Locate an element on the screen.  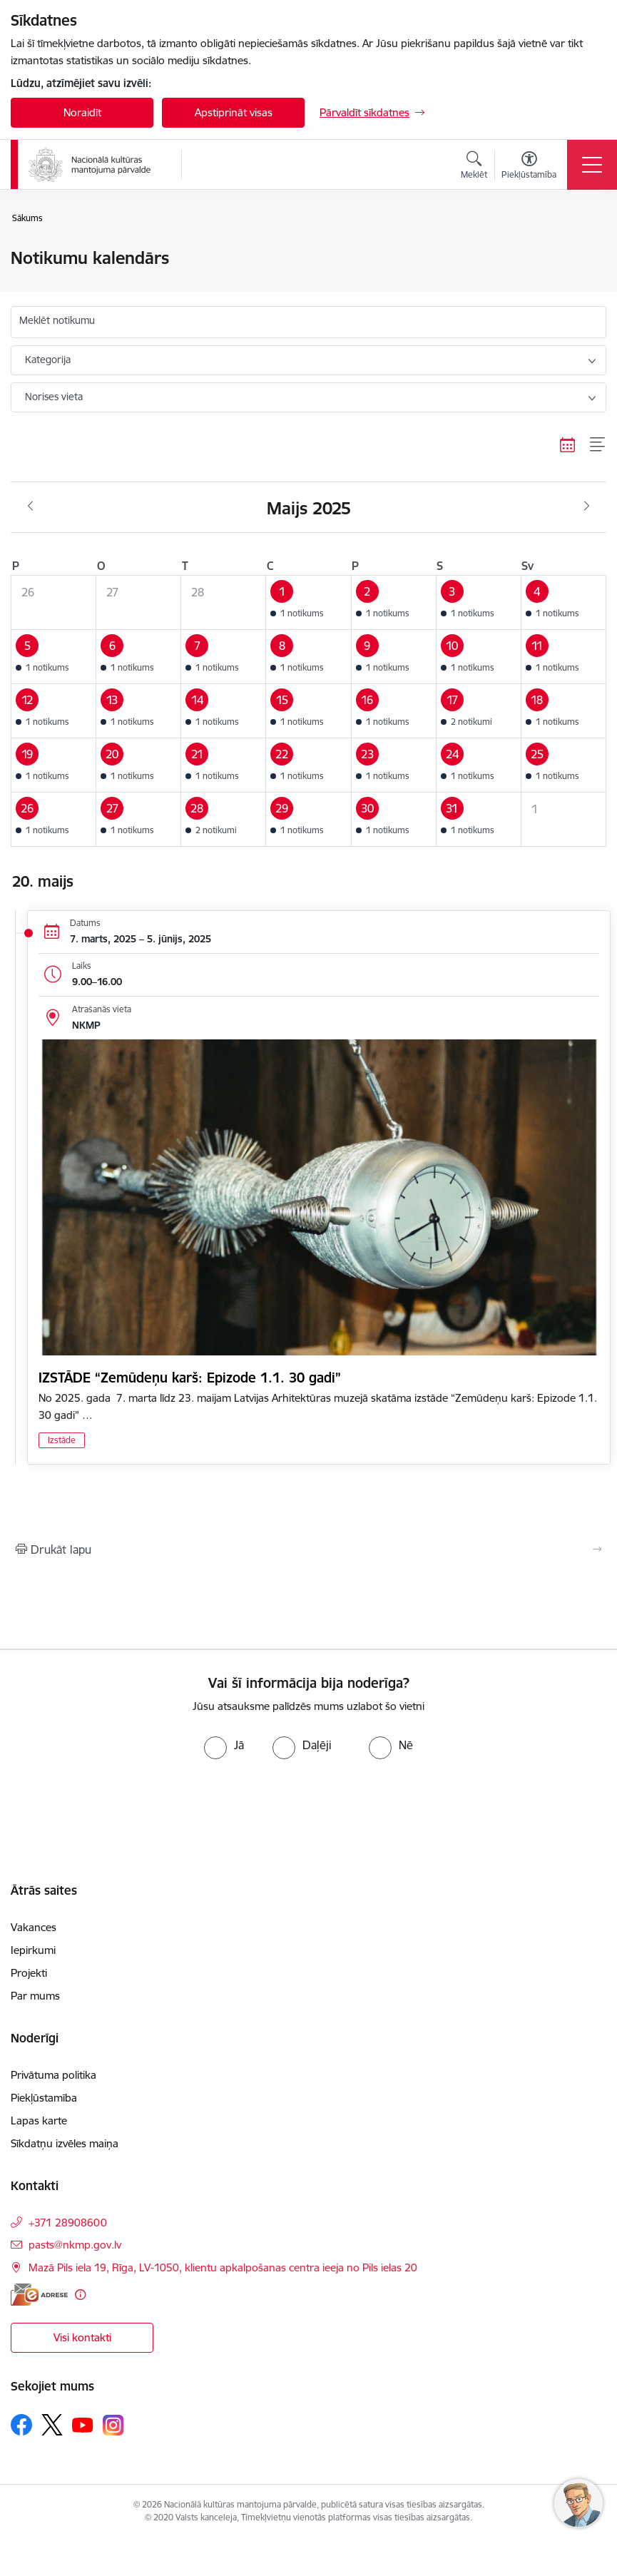
Noraidīt is located at coordinates (82, 112).